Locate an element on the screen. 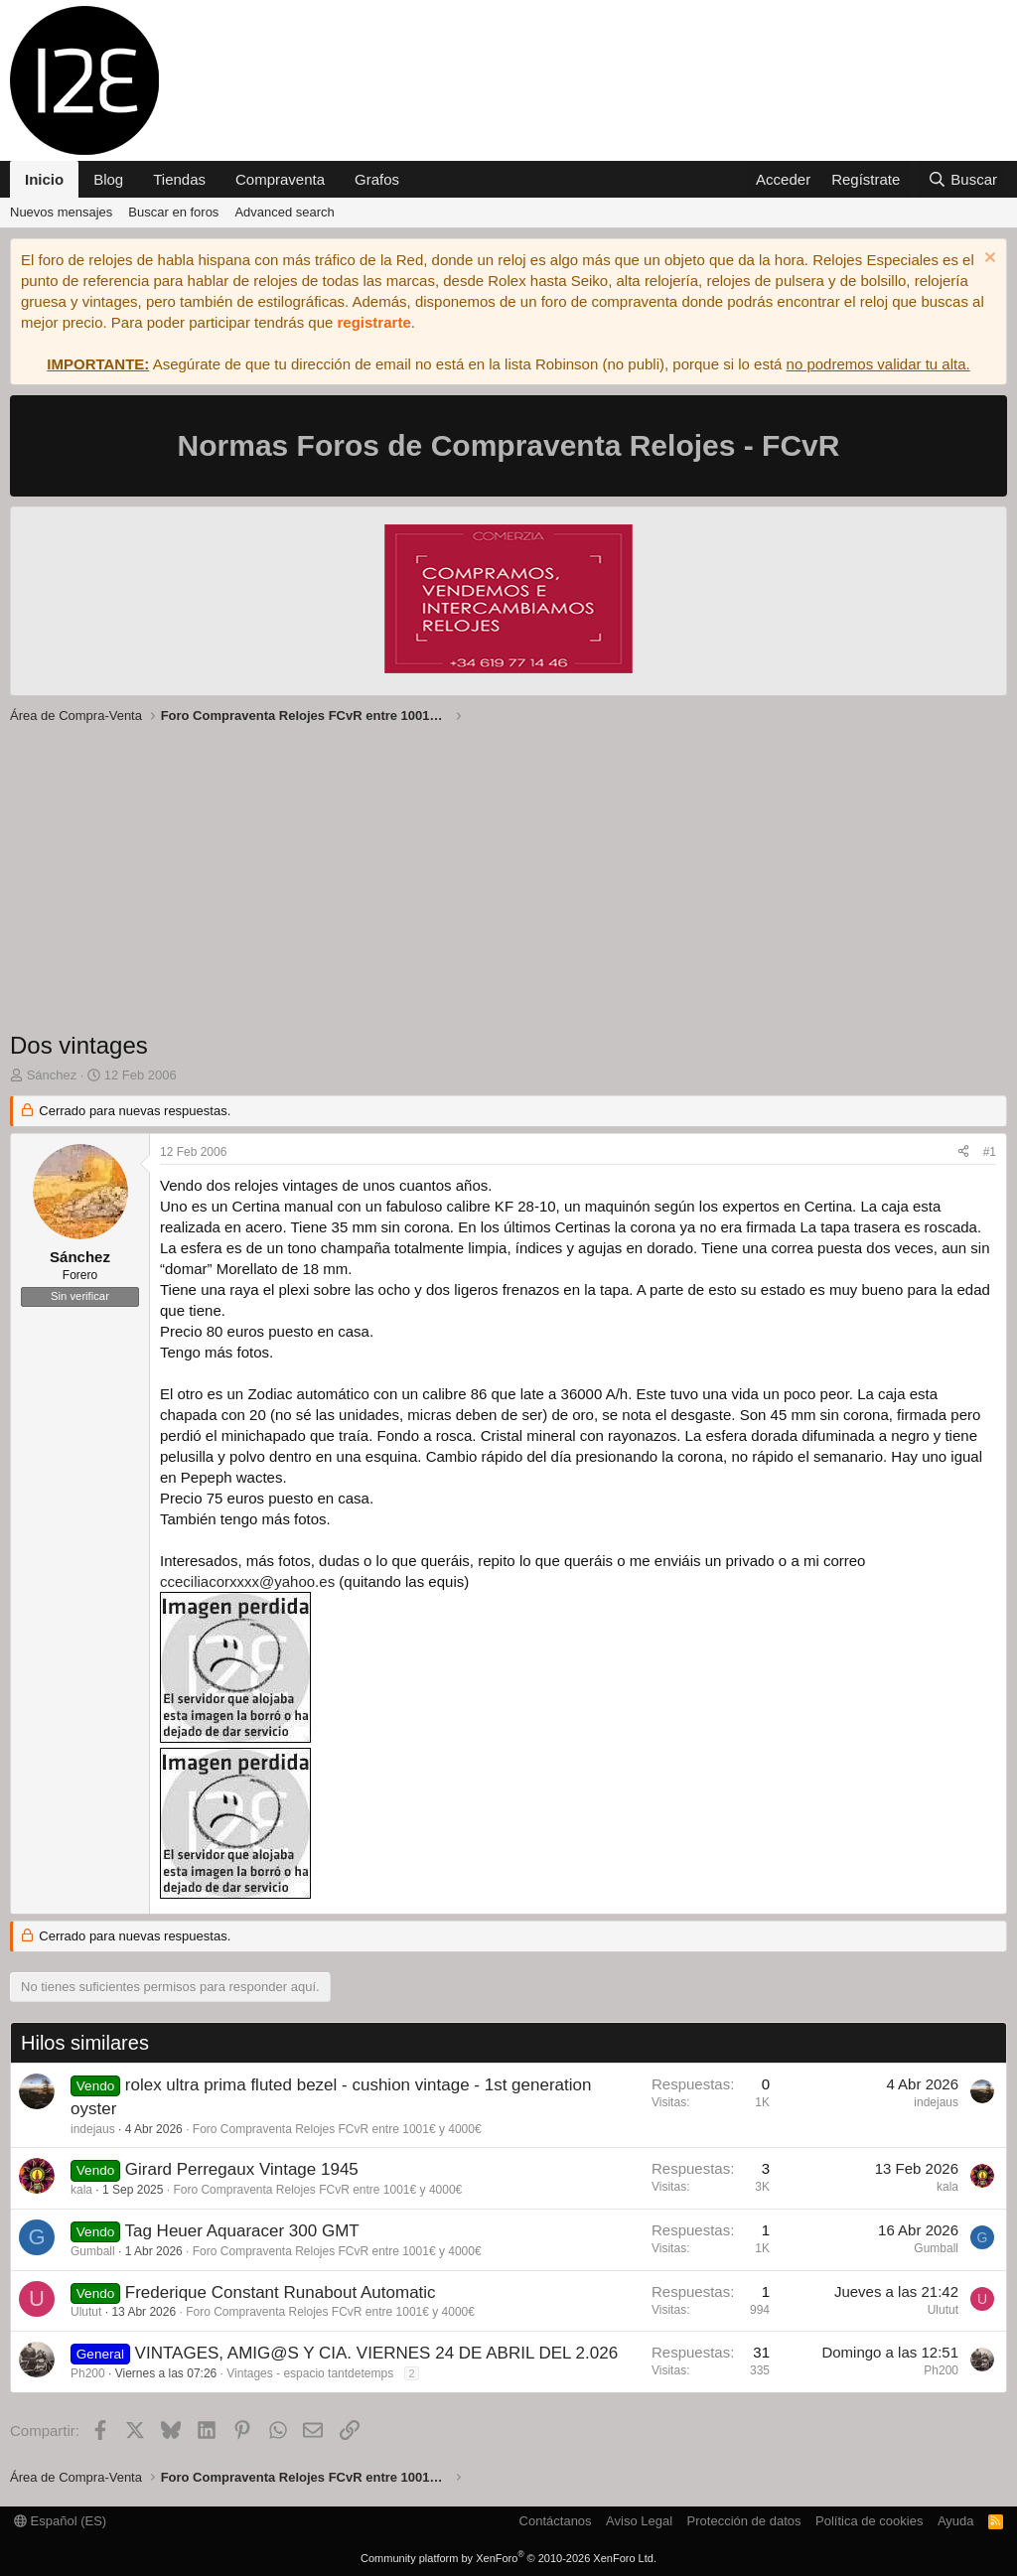 The height and width of the screenshot is (2576, 1017). [Compartir] is located at coordinates (963, 1152).